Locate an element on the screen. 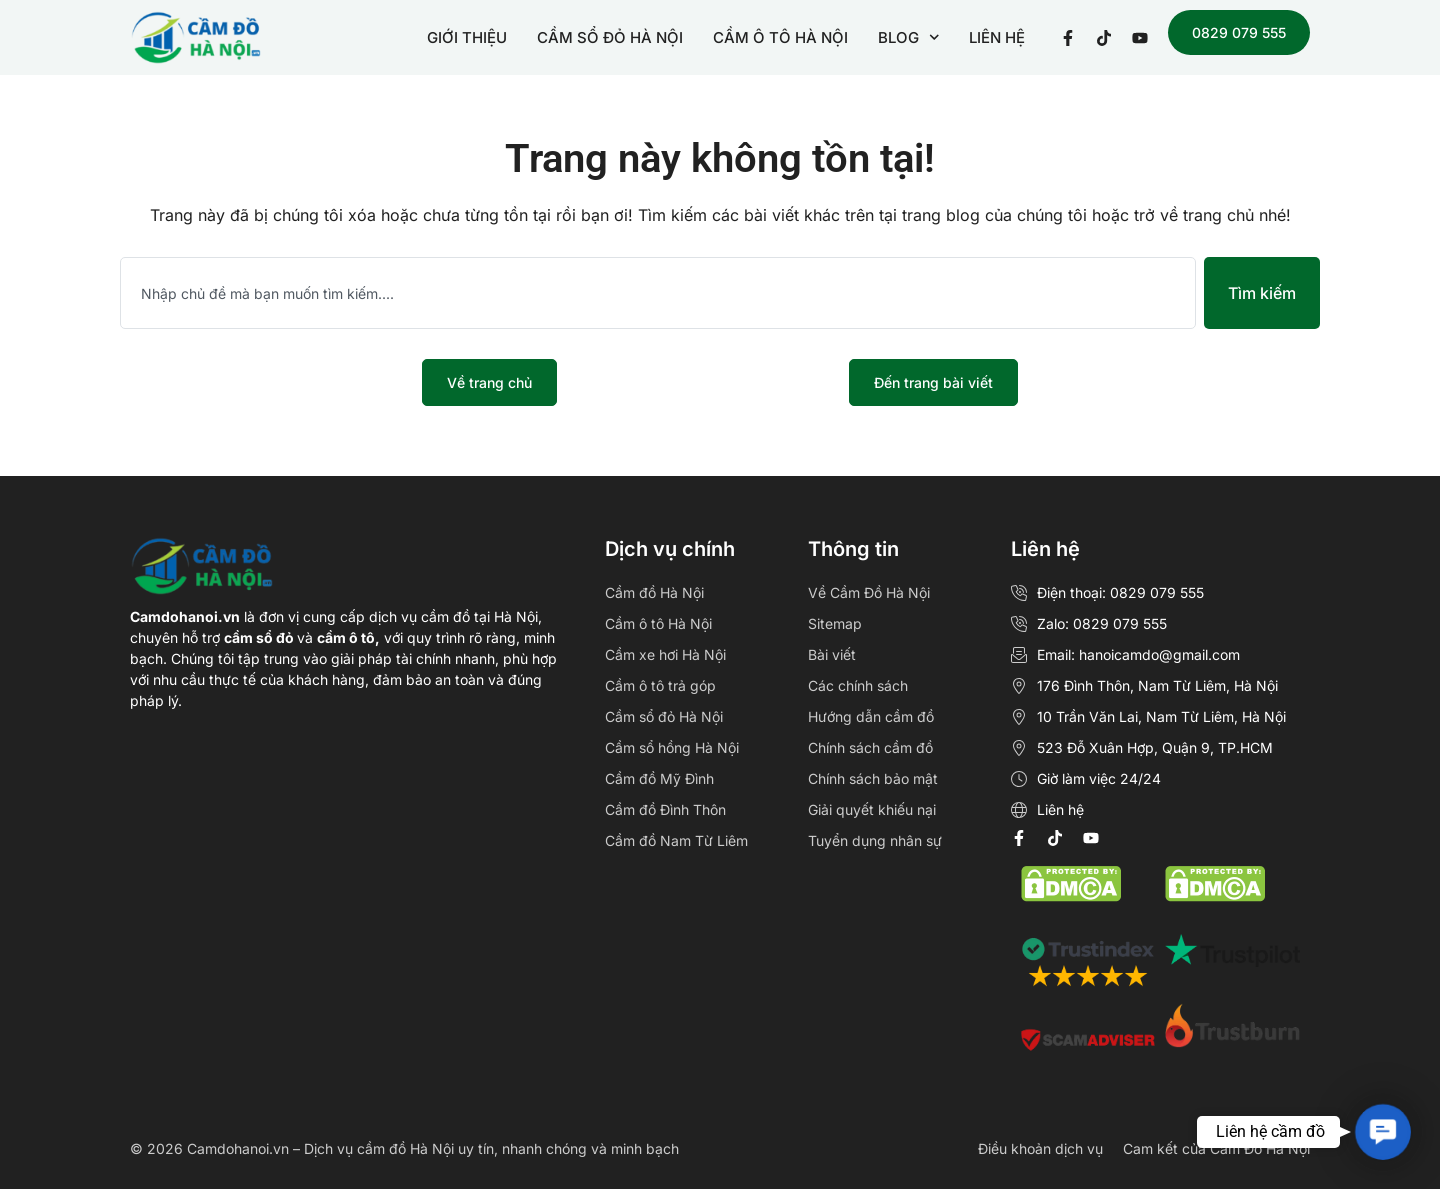 This screenshot has width=1440, height=1189. Chính sách bảo mật is located at coordinates (873, 778).